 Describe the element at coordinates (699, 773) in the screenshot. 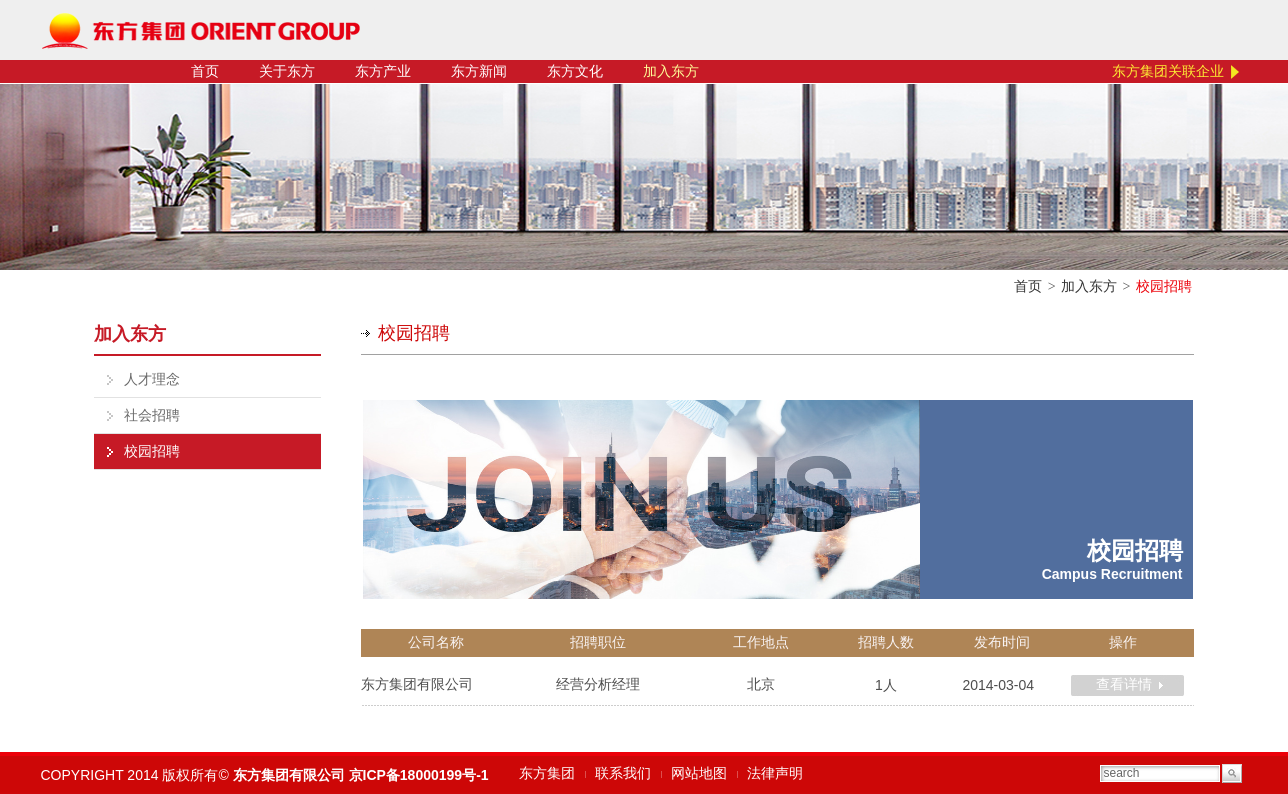

I see `网站地图` at that location.